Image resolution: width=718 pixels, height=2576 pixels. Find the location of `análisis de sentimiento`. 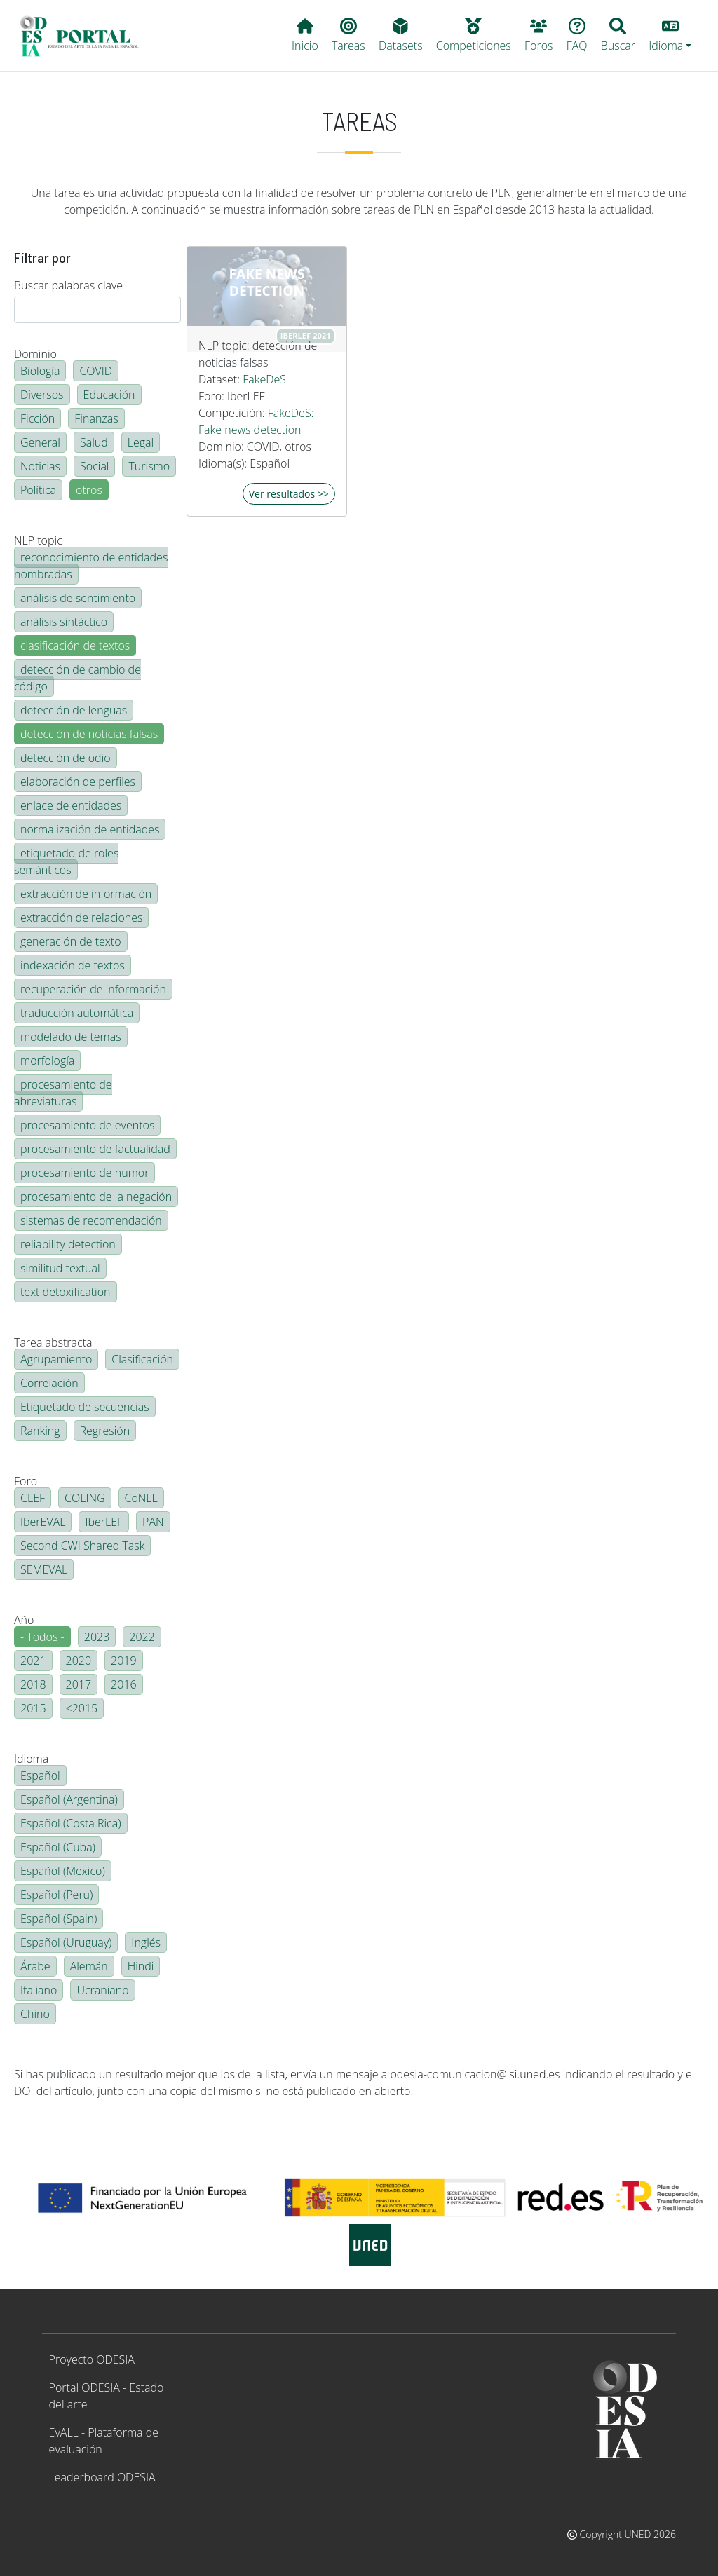

análisis de sentimiento is located at coordinates (77, 598).